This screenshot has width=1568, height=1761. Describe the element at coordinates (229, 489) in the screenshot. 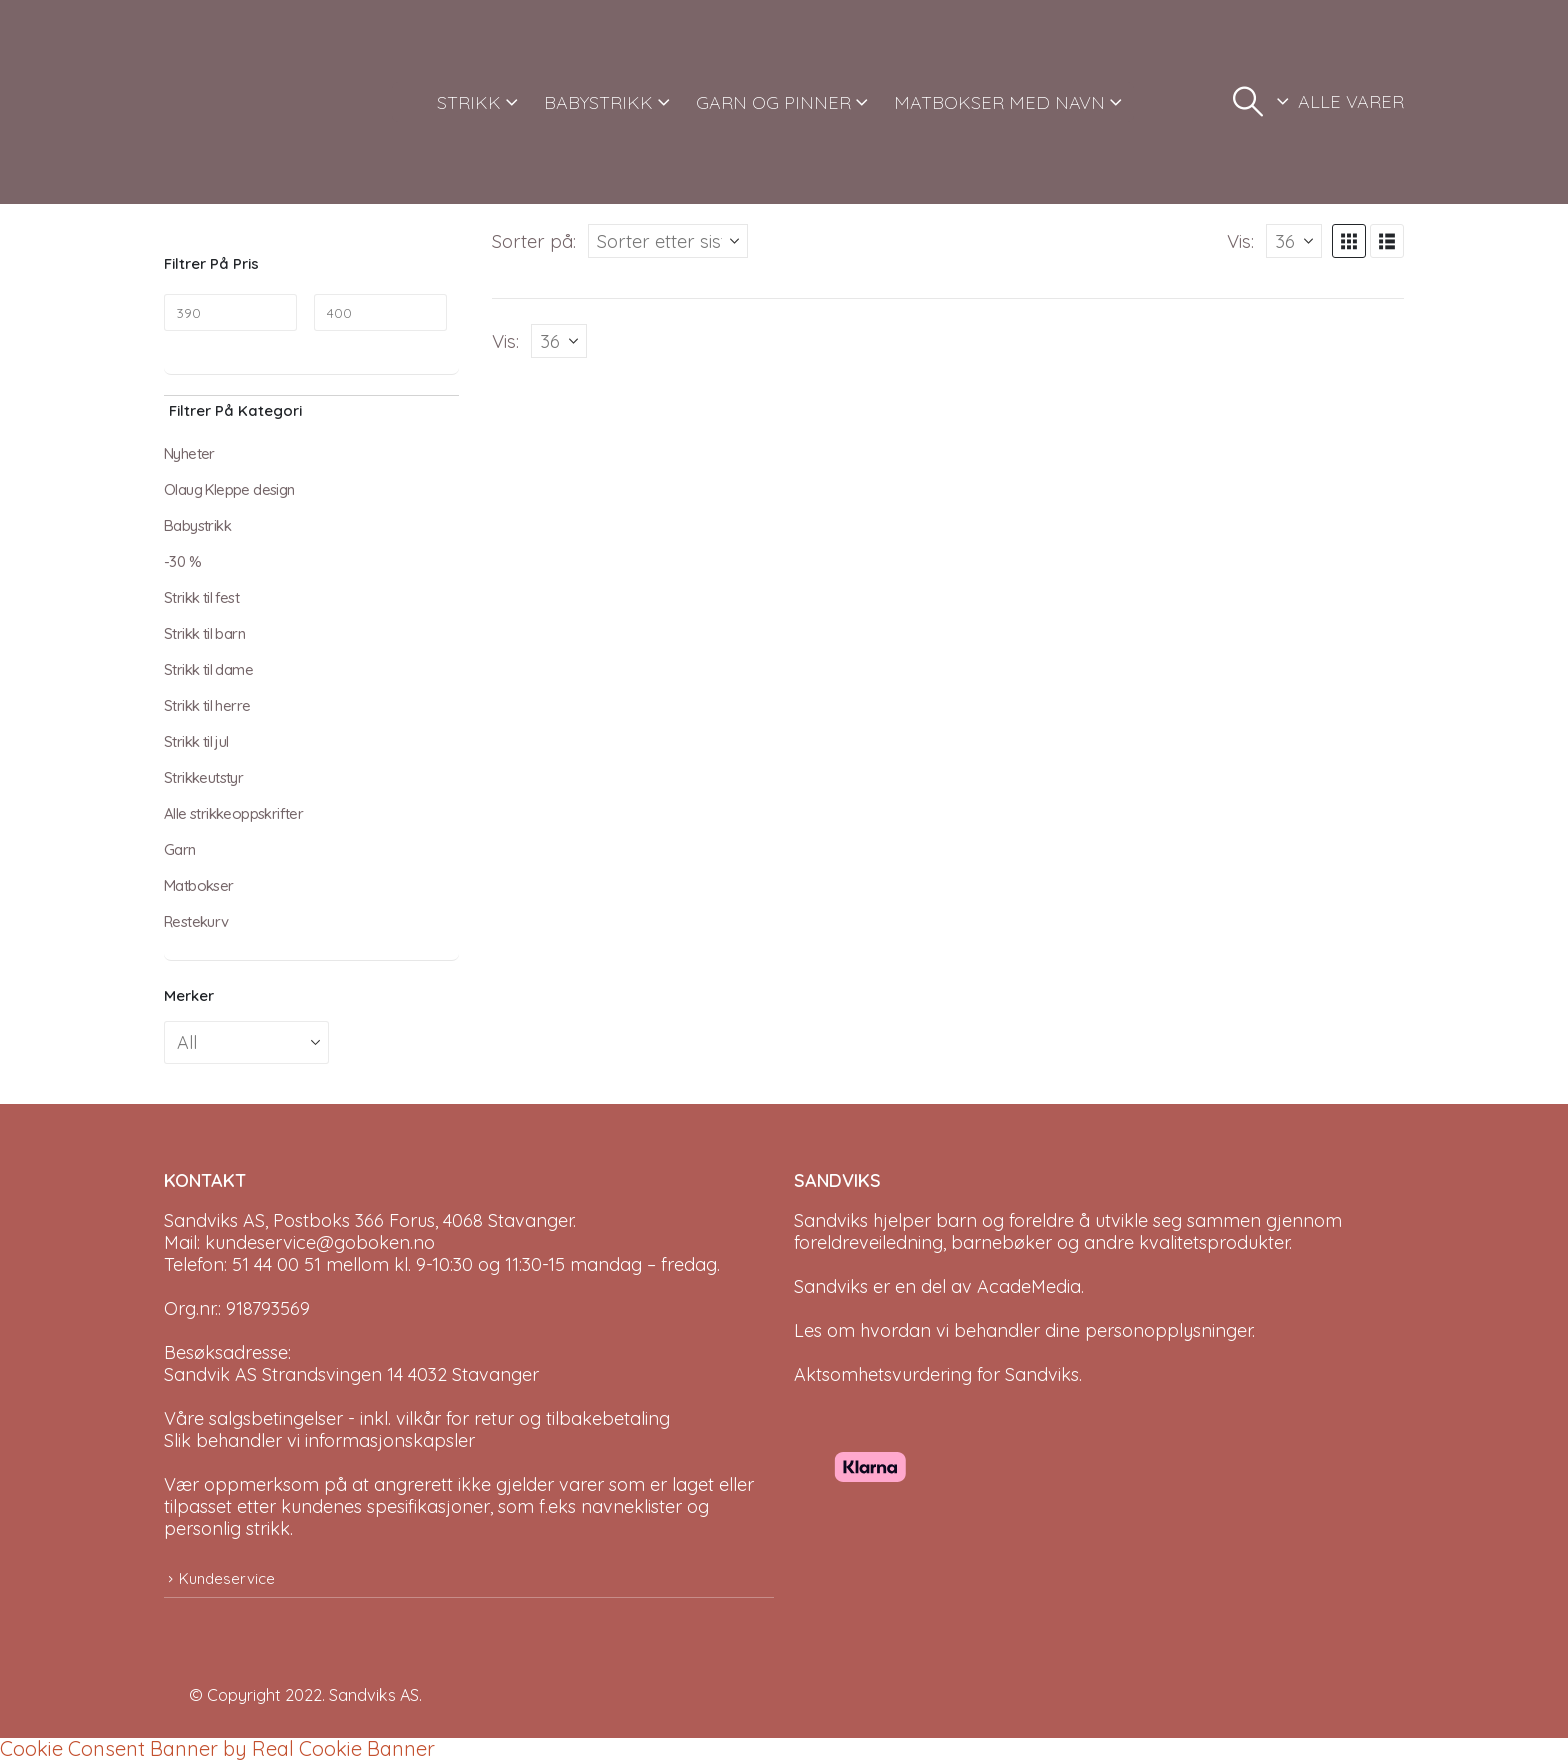

I see `Olaug Kleppe design` at that location.